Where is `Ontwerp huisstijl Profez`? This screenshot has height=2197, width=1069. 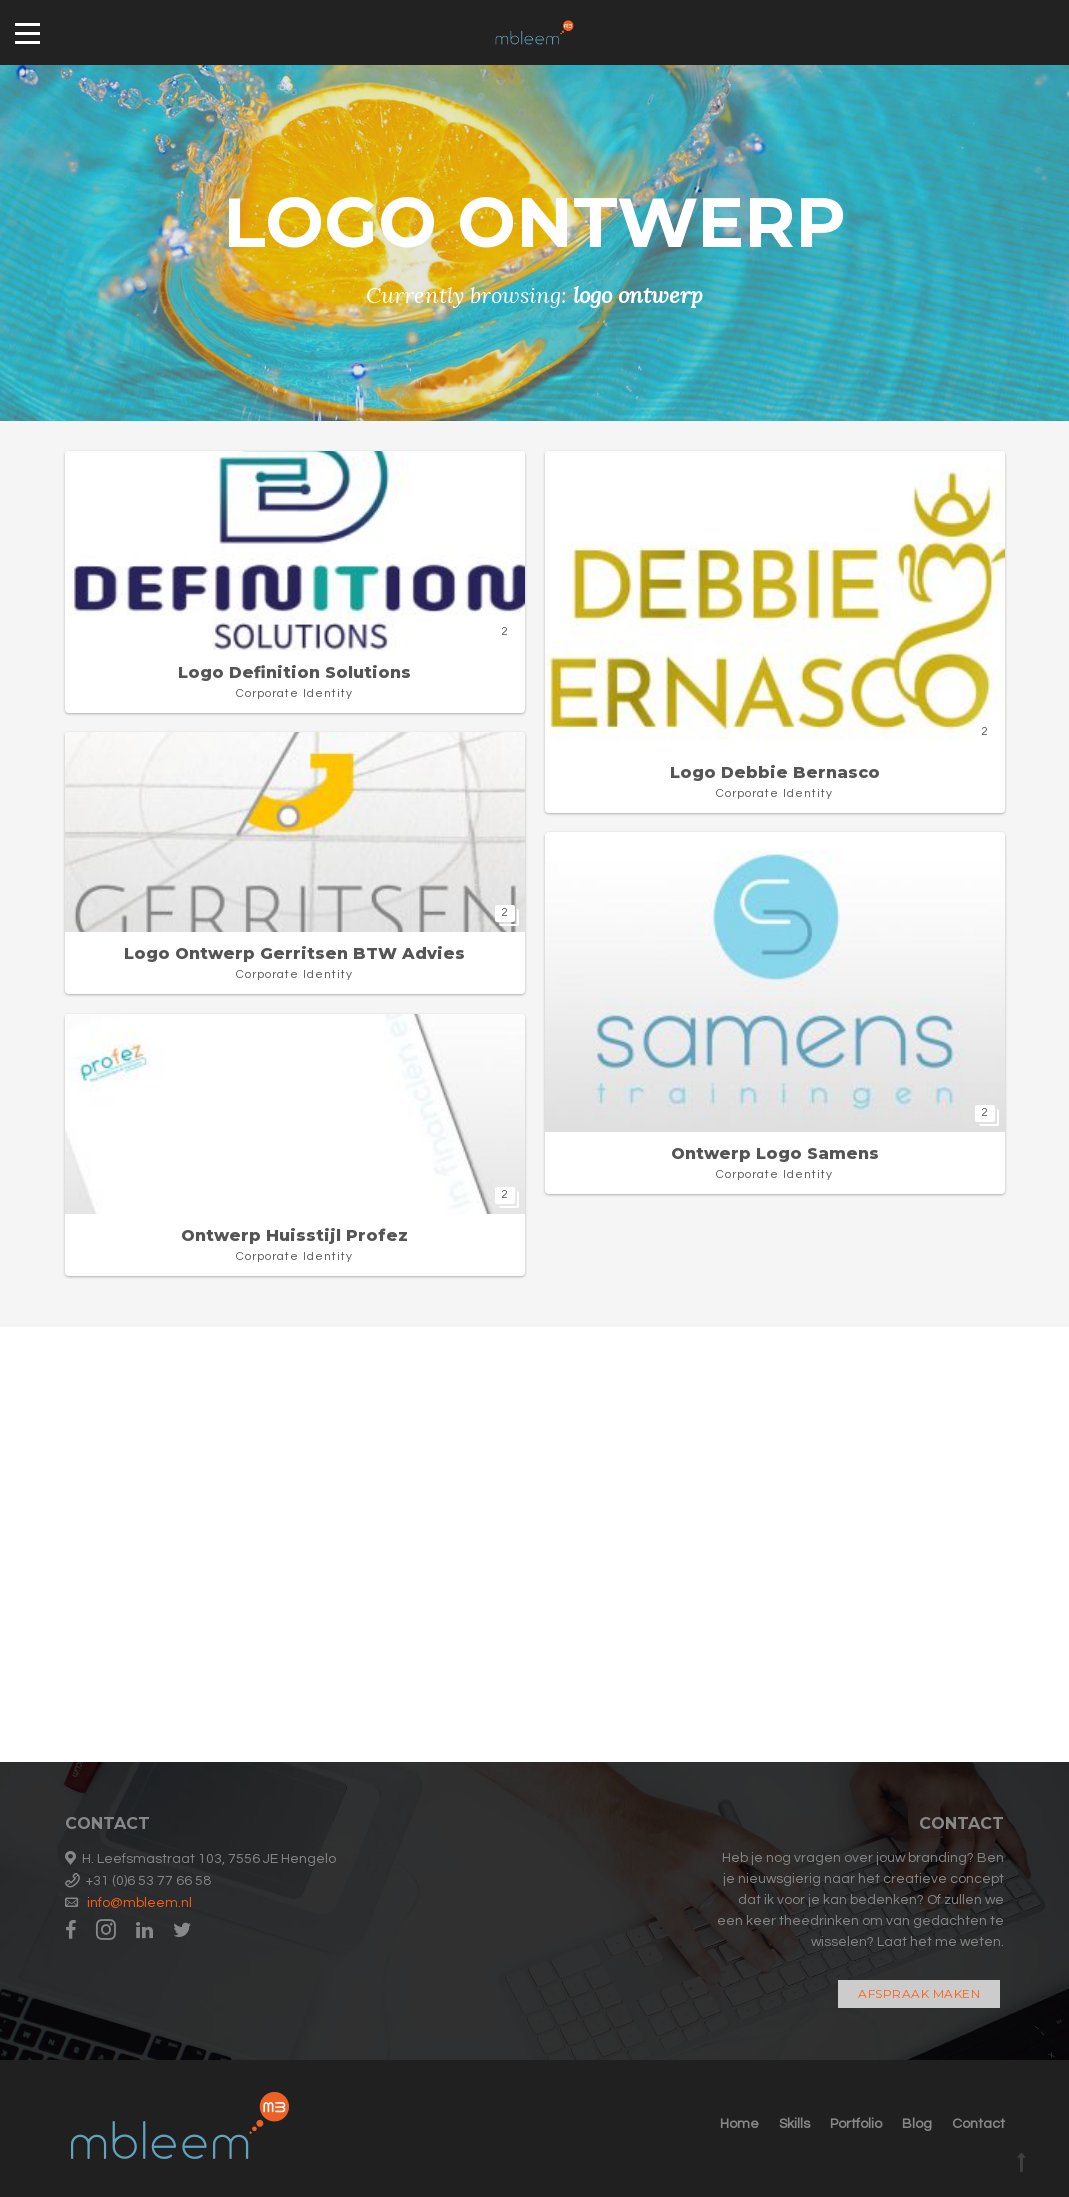
Ontwerp huisstijl Profez is located at coordinates (294, 1235).